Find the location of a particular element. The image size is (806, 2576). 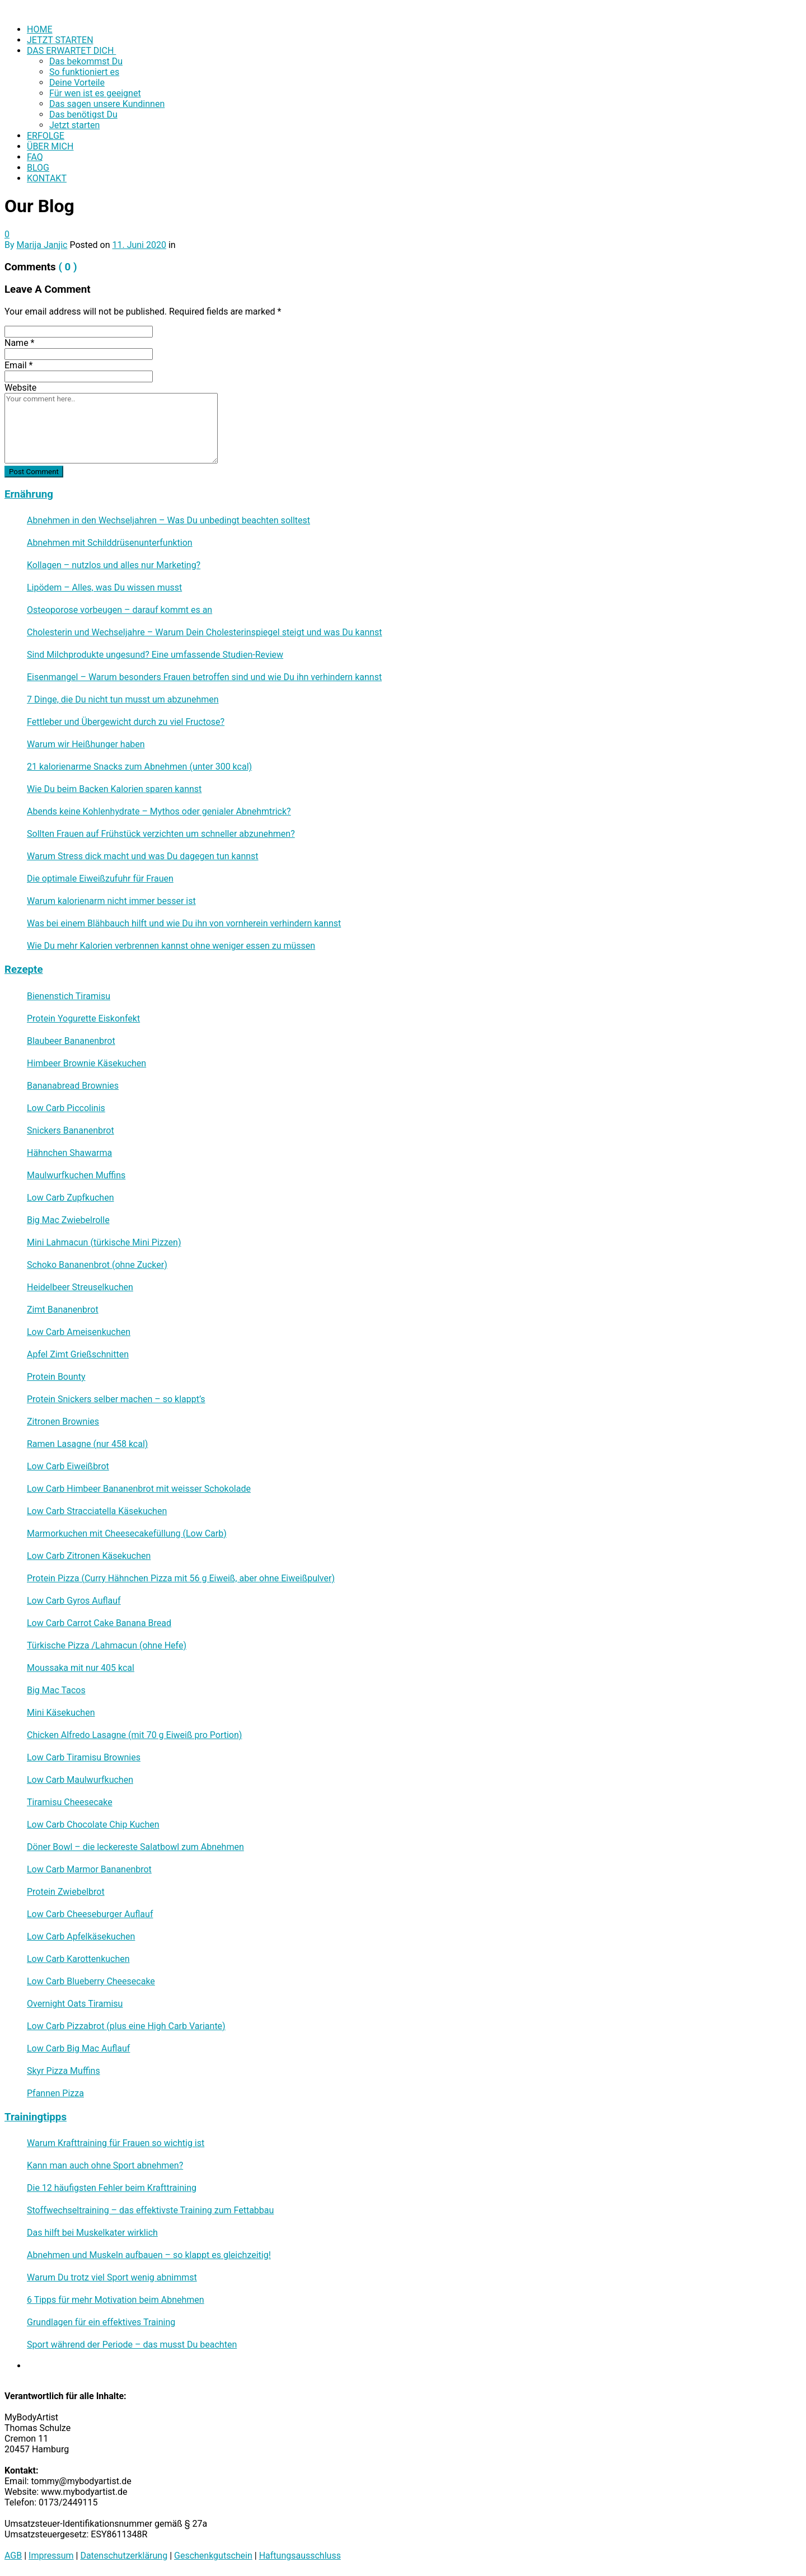

7 Dinge, die Du nicht tun musst um abzunehmen is located at coordinates (123, 699).